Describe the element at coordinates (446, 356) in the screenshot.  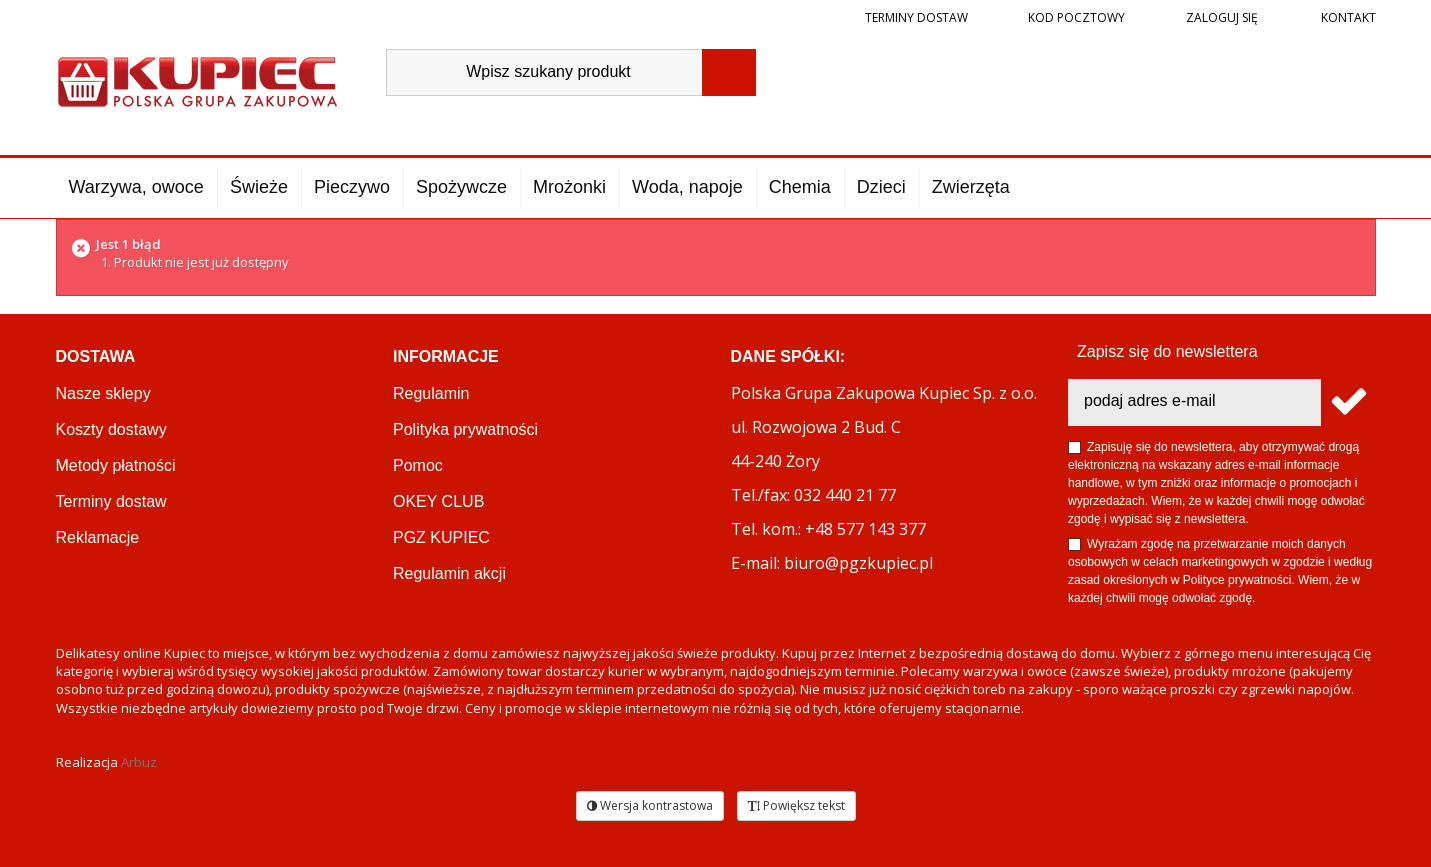
I see `Informacje` at that location.